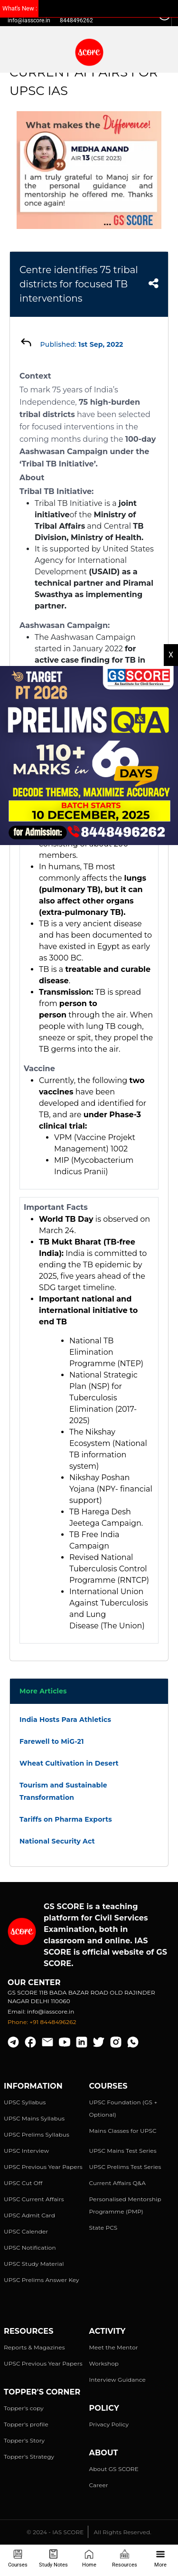  What do you see at coordinates (23, 2182) in the screenshot?
I see `UPSC Cut Off` at bounding box center [23, 2182].